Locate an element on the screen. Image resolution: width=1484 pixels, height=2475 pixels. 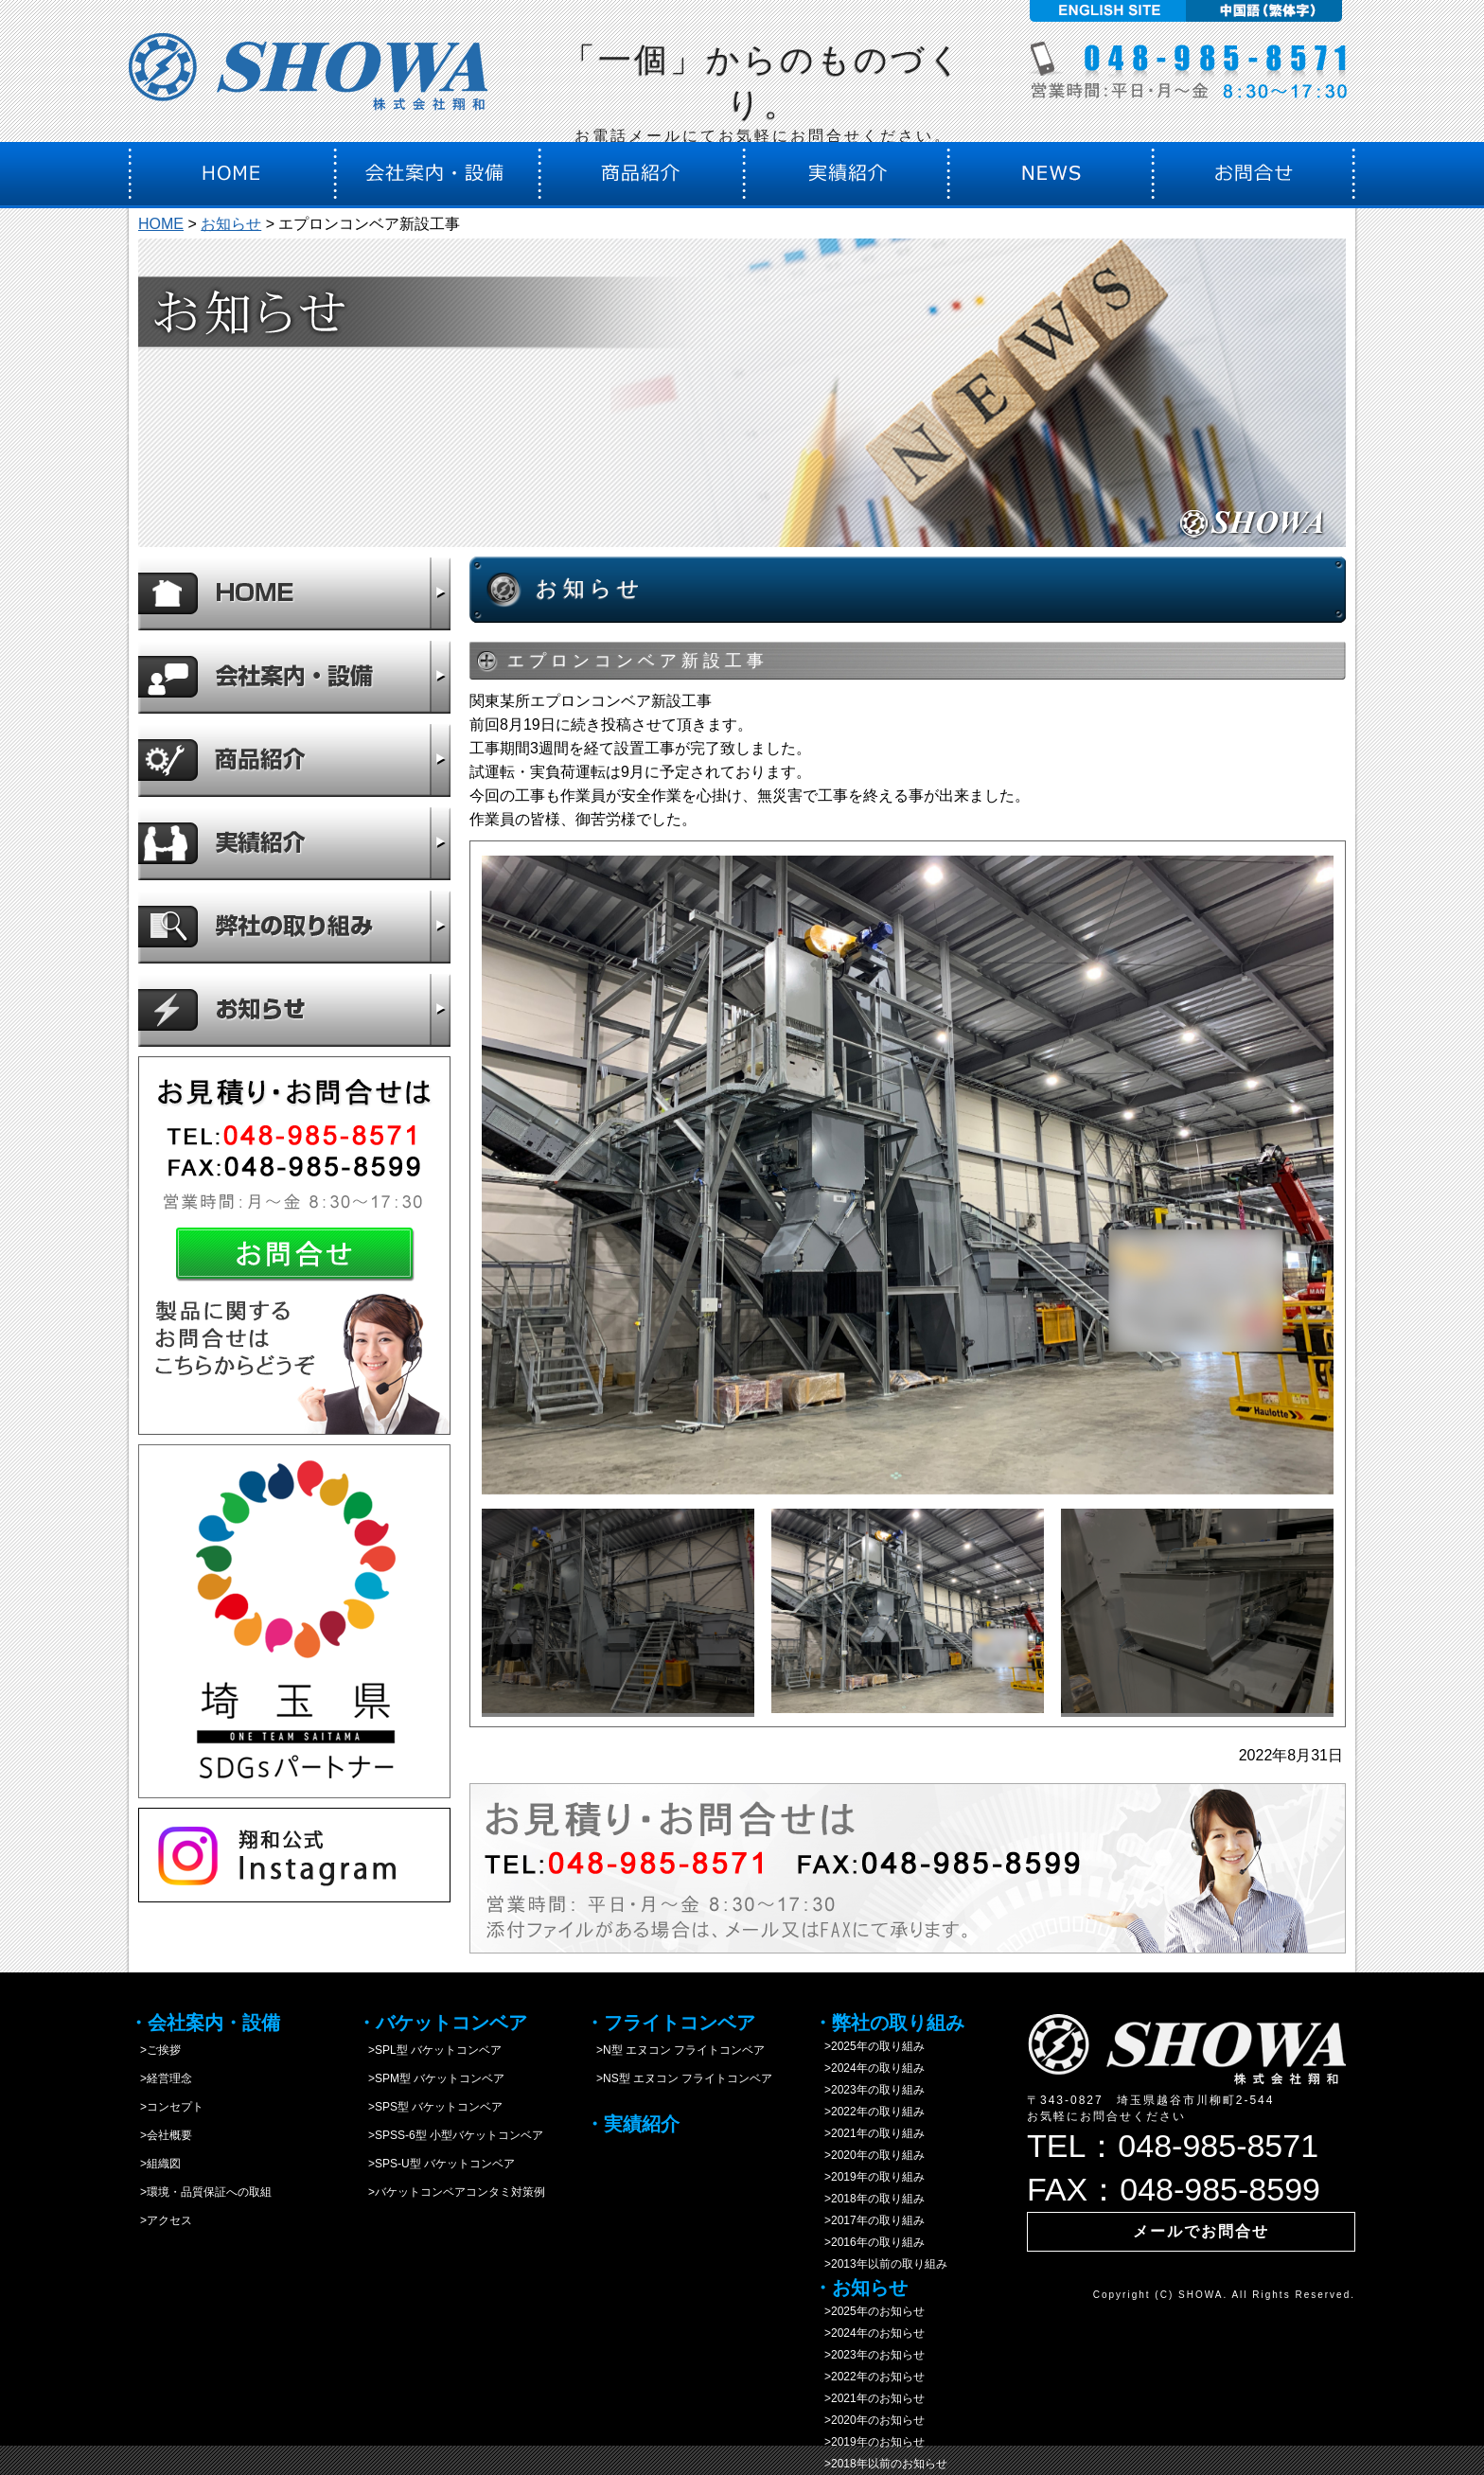
>ご挨拶 is located at coordinates (155, 2050).